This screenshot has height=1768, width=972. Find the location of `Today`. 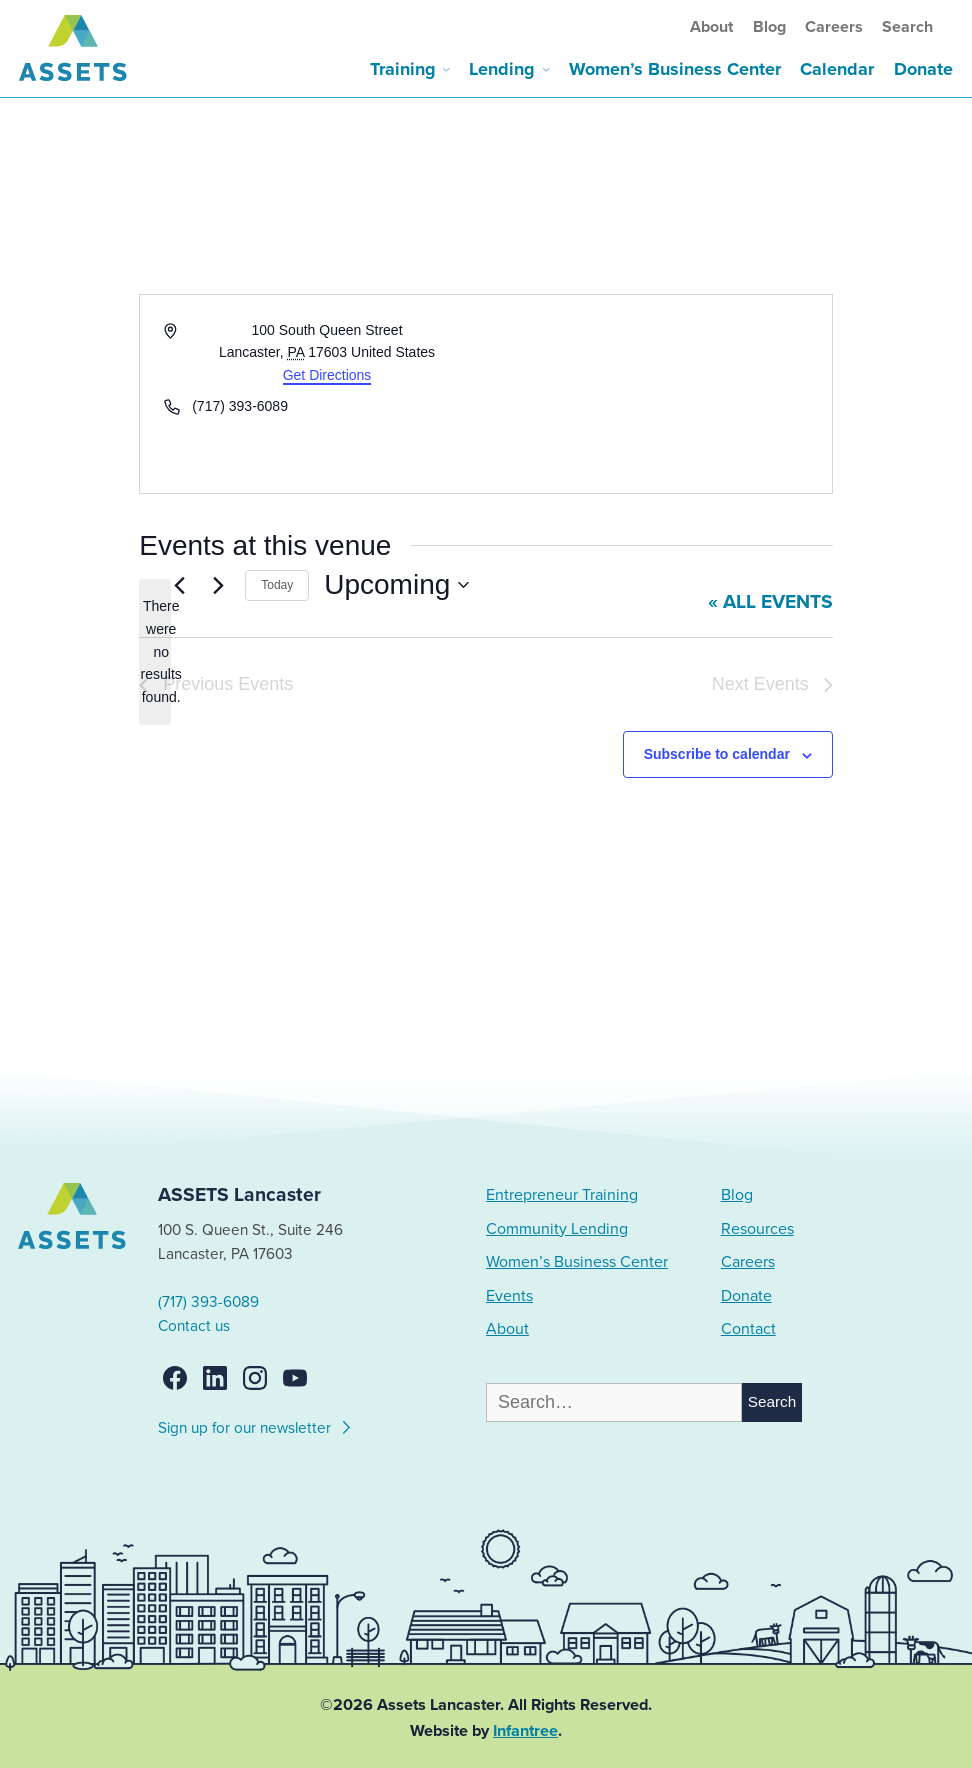

Today is located at coordinates (277, 585).